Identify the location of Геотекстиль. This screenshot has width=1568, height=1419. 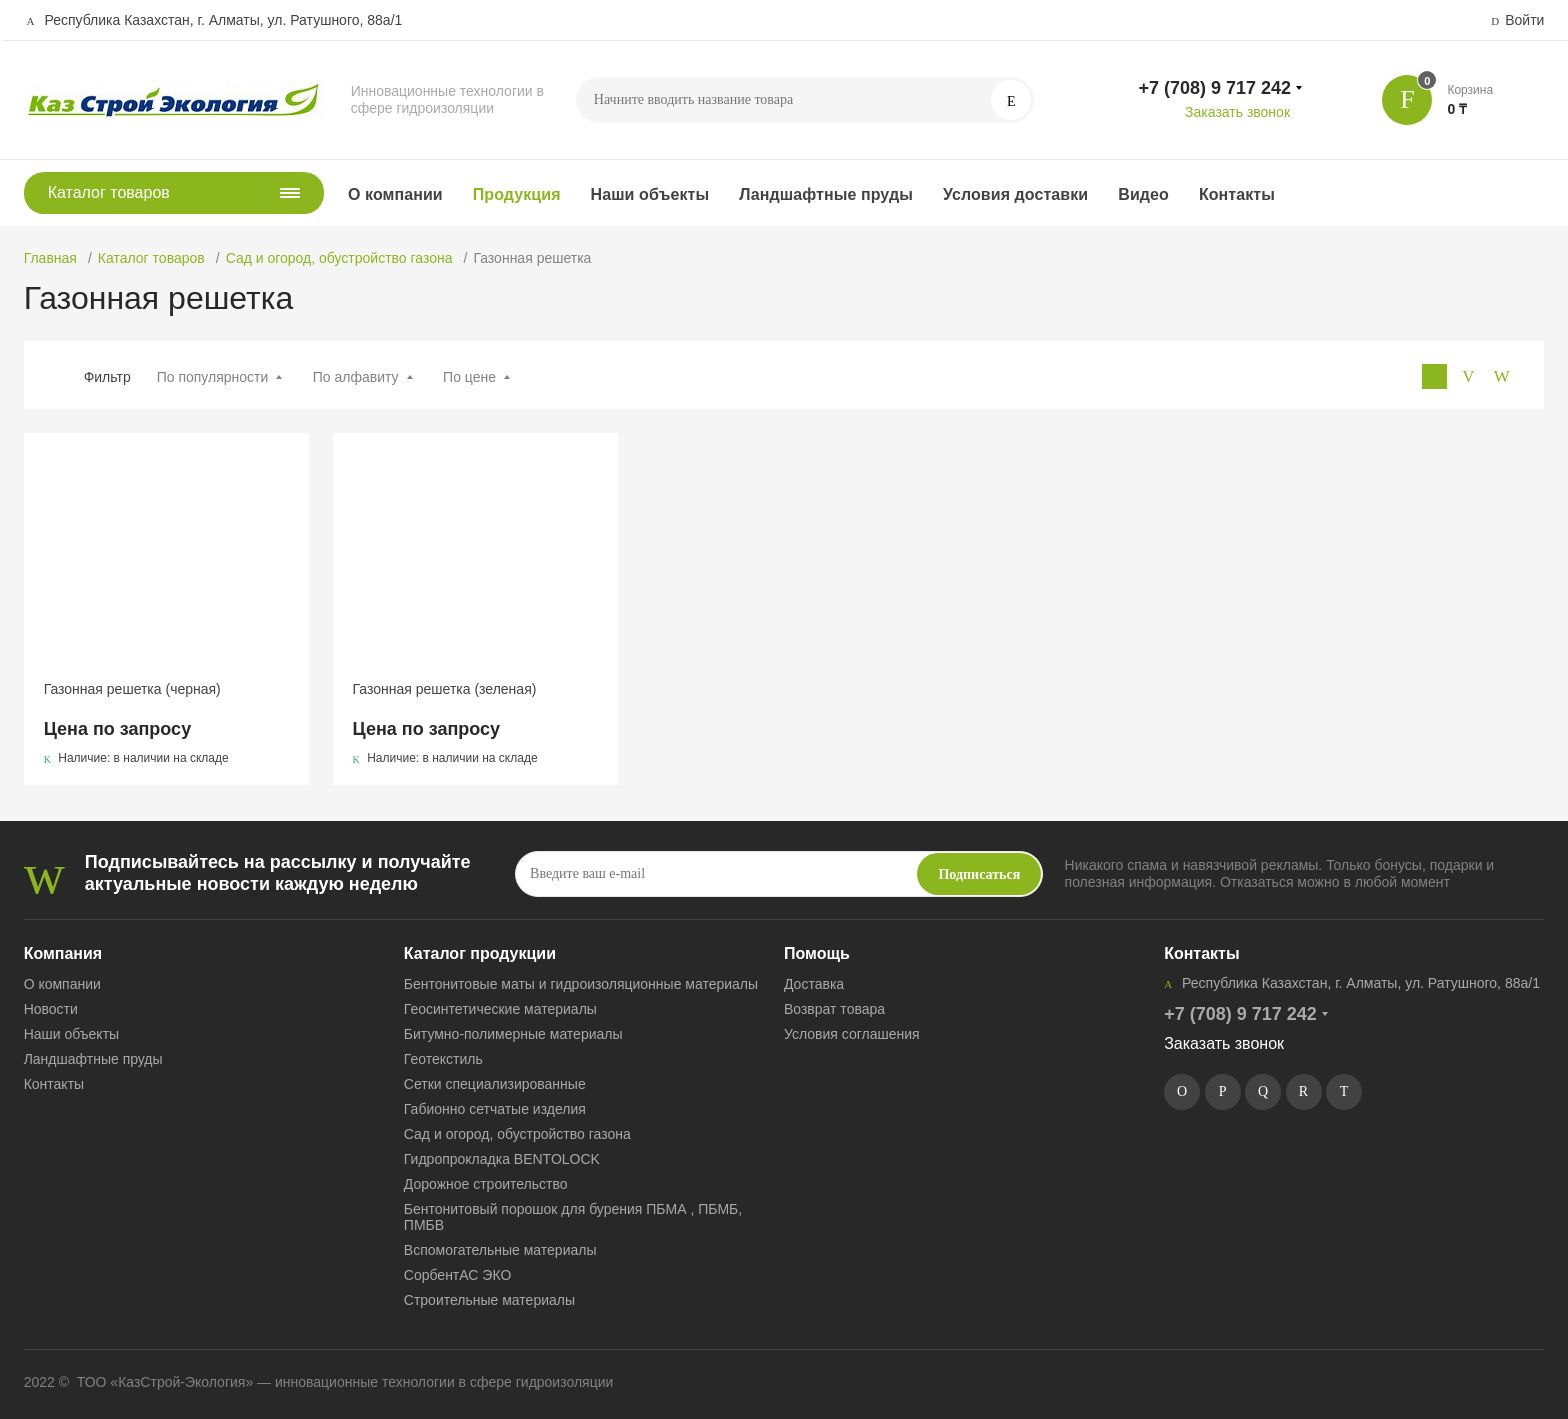
(443, 1059).